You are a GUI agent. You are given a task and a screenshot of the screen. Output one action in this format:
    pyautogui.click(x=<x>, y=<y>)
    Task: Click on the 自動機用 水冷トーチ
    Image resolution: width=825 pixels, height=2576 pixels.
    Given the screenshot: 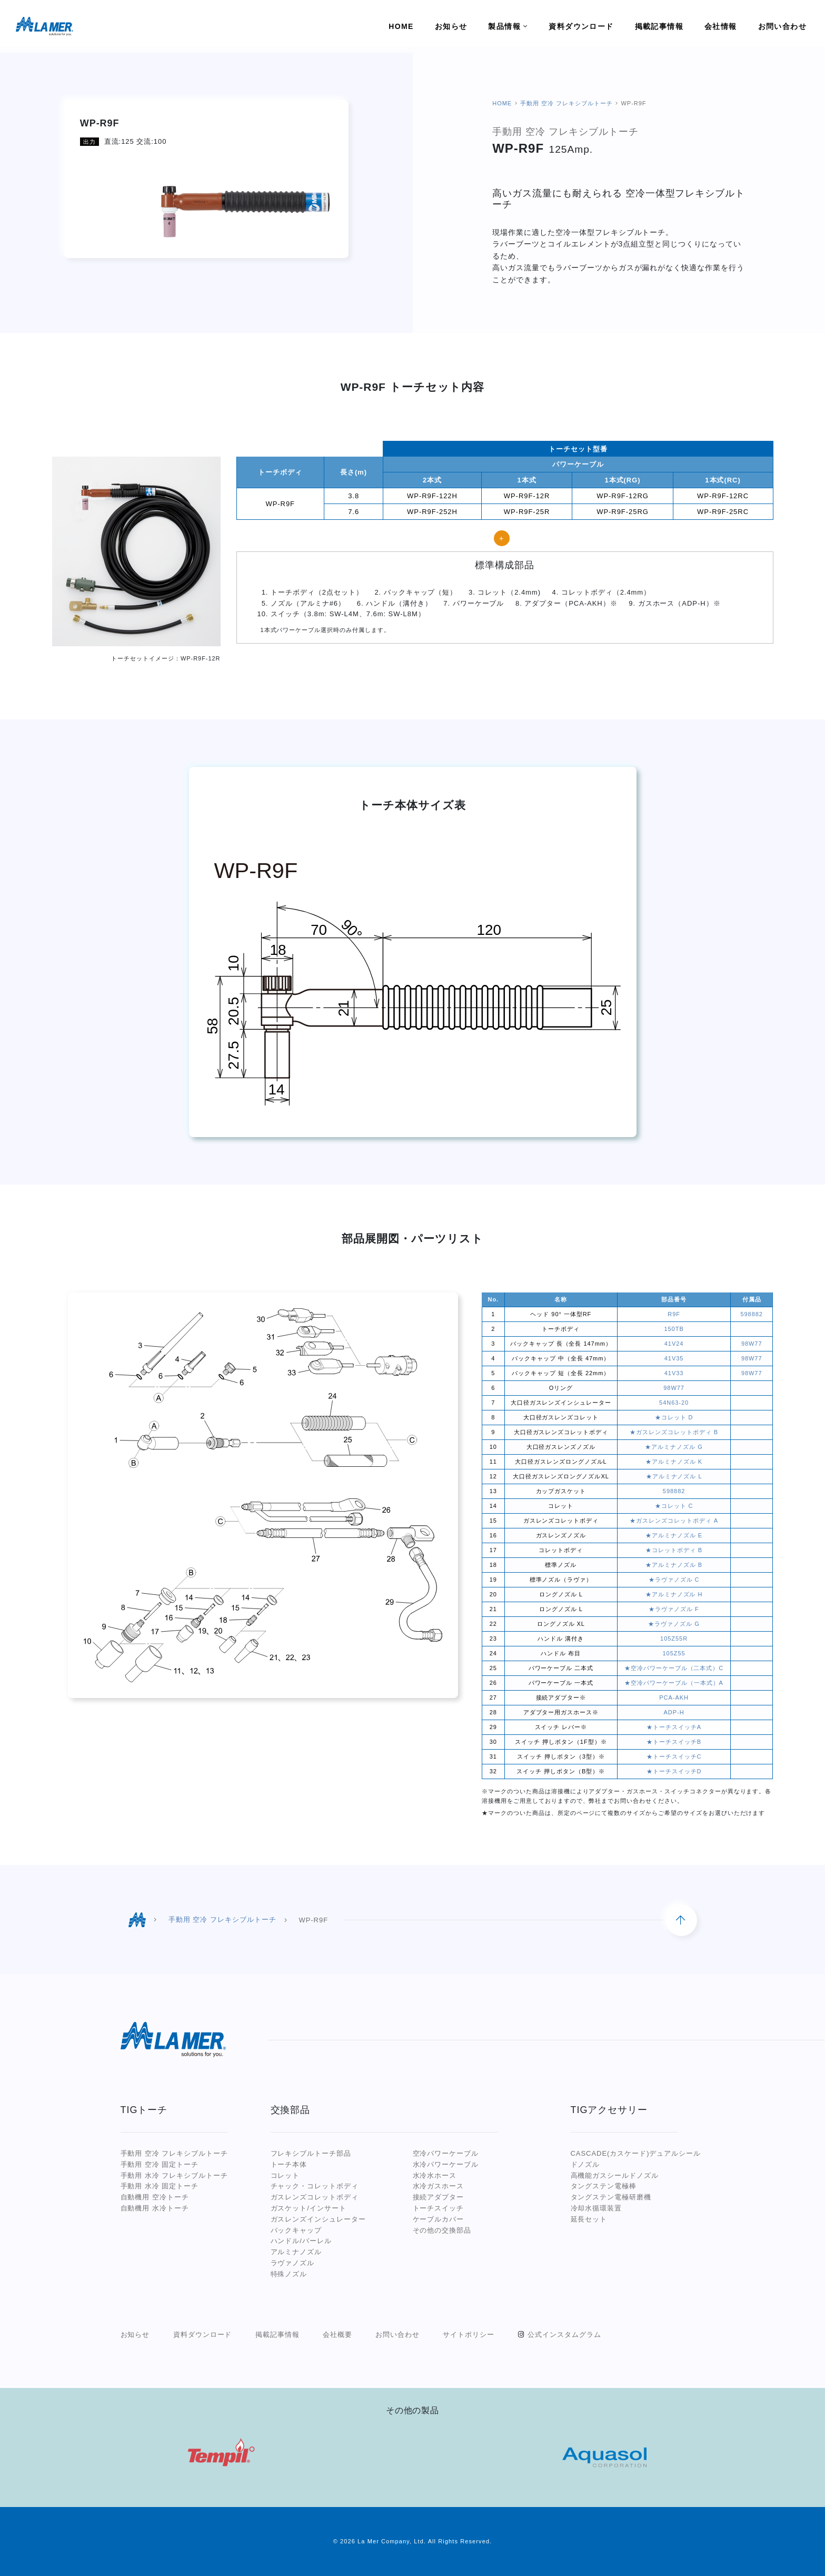 What is the action you would take?
    pyautogui.click(x=155, y=2208)
    